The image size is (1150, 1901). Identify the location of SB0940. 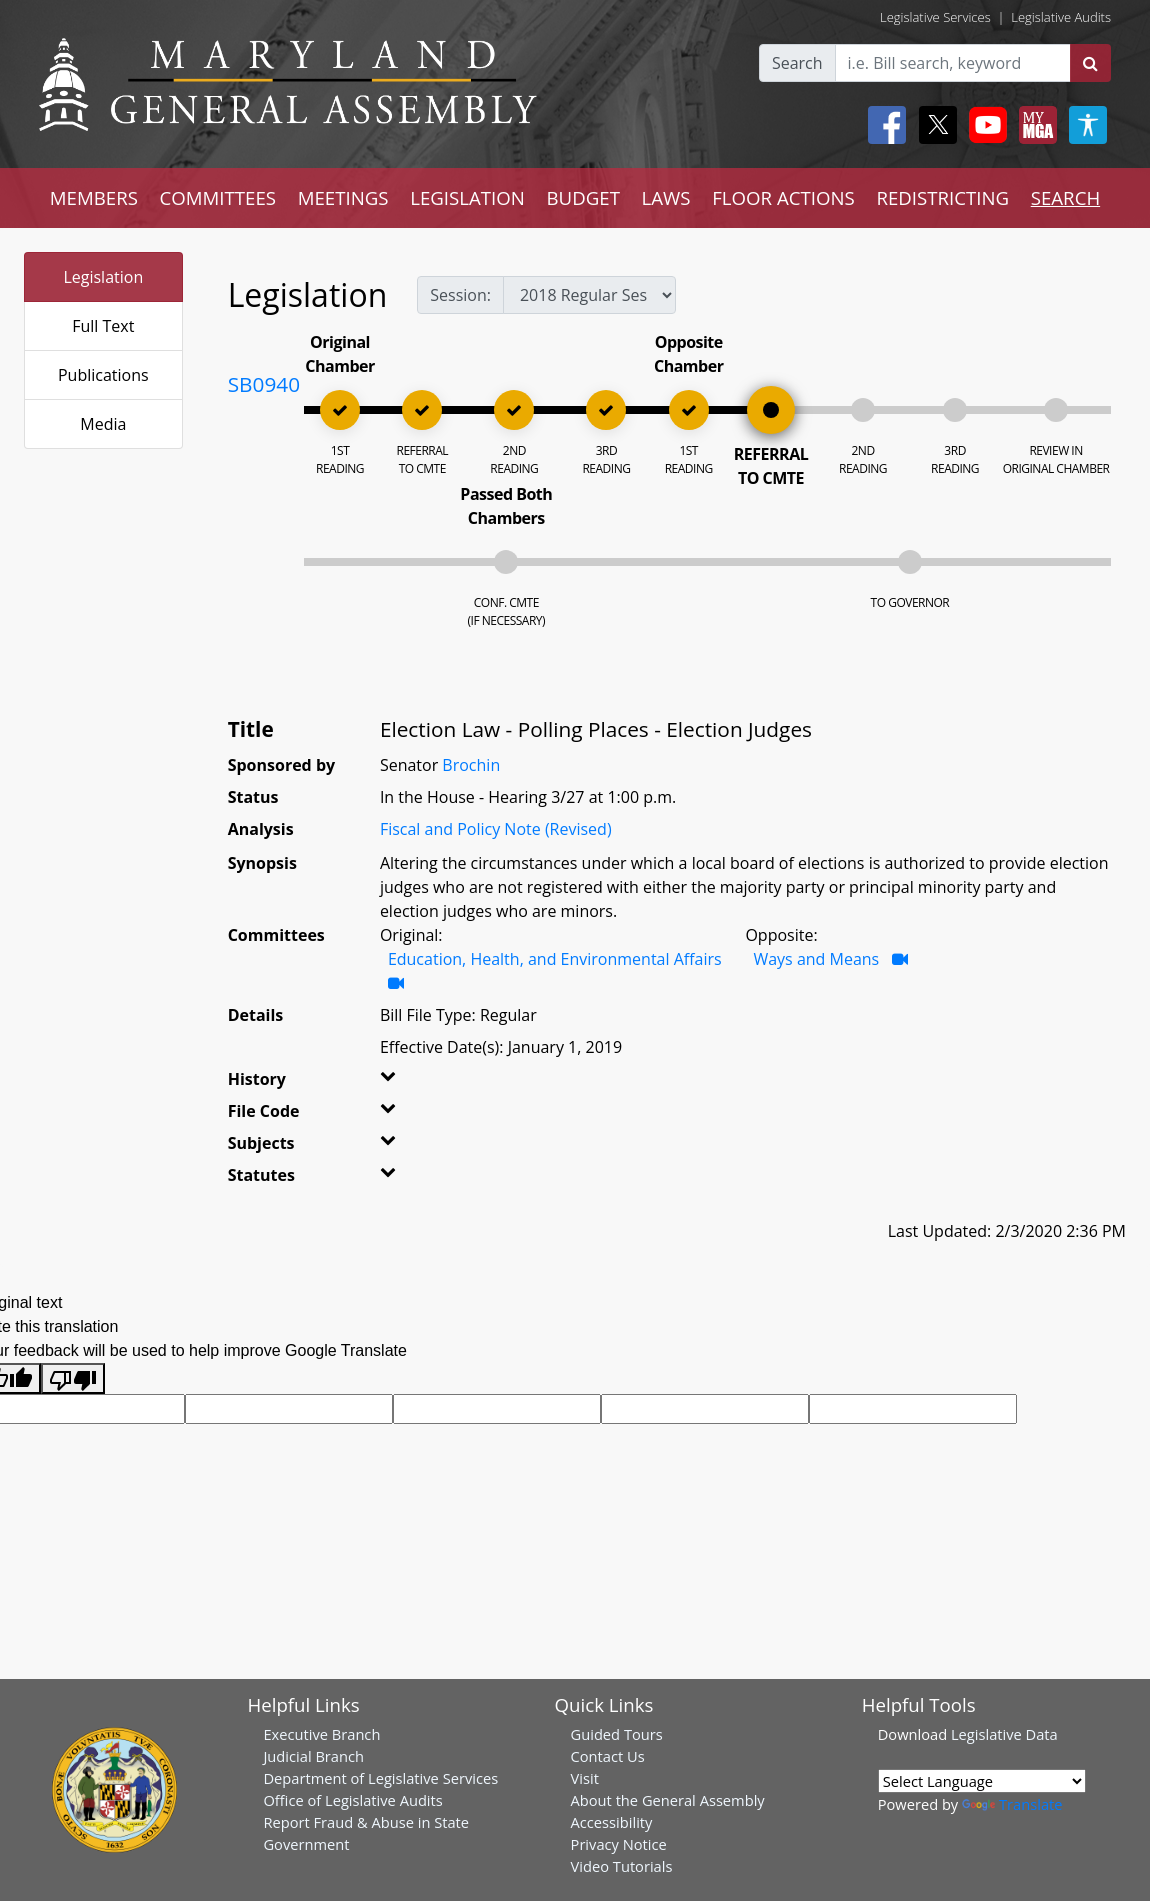
(264, 384).